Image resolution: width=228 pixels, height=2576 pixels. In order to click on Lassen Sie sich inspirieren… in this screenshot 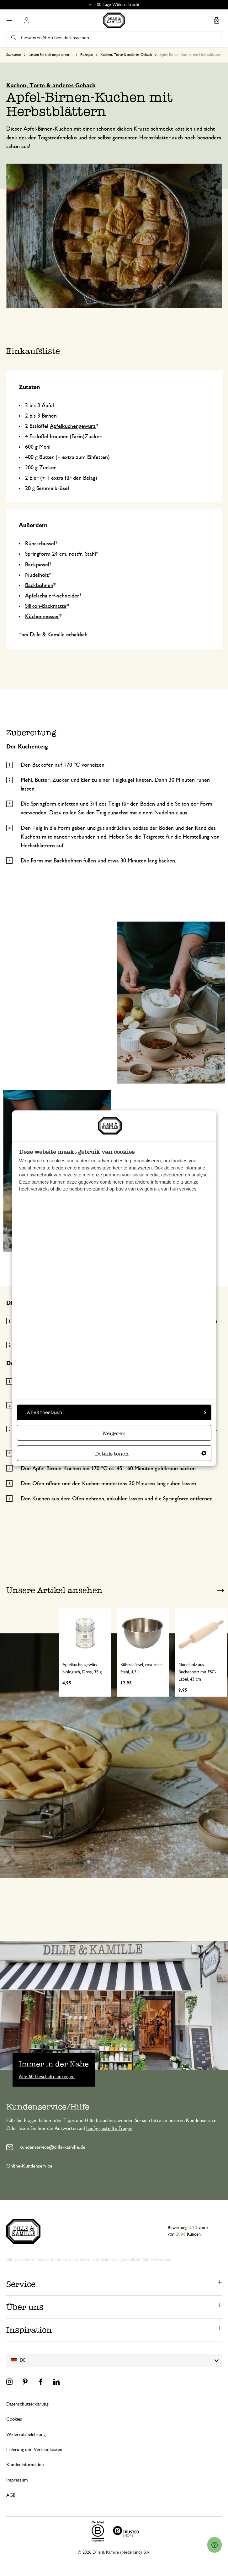, I will do `click(51, 55)`.